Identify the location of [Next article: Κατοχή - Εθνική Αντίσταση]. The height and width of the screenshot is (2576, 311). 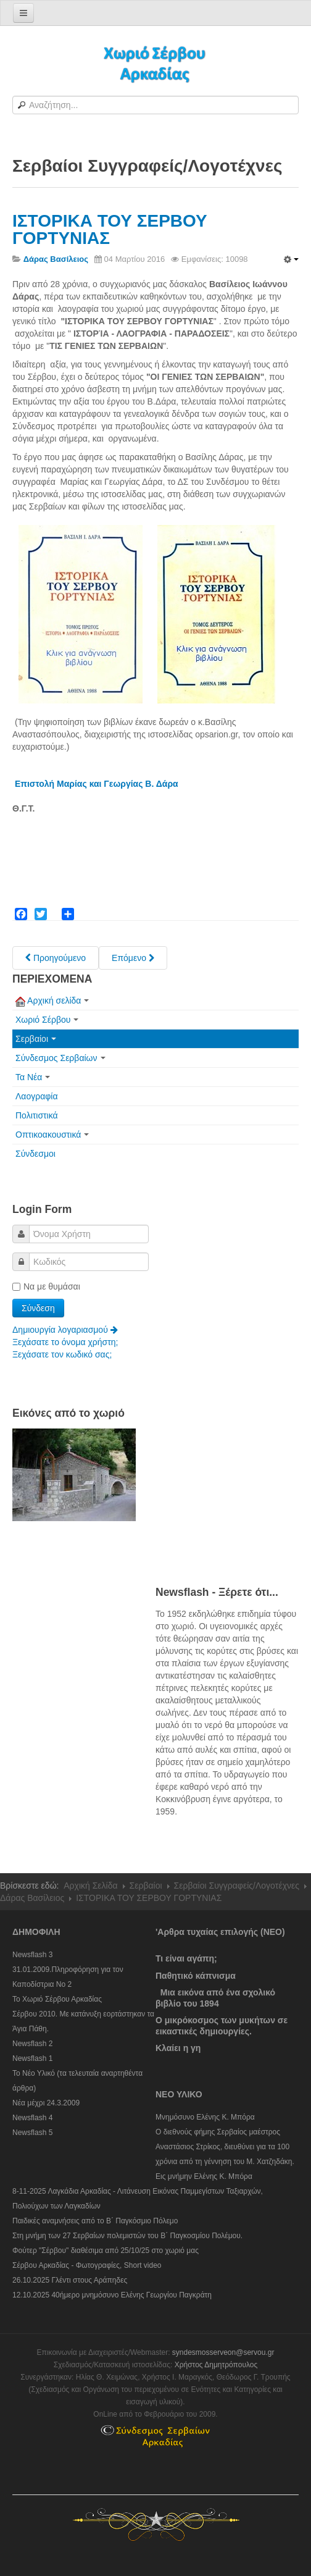
(133, 958).